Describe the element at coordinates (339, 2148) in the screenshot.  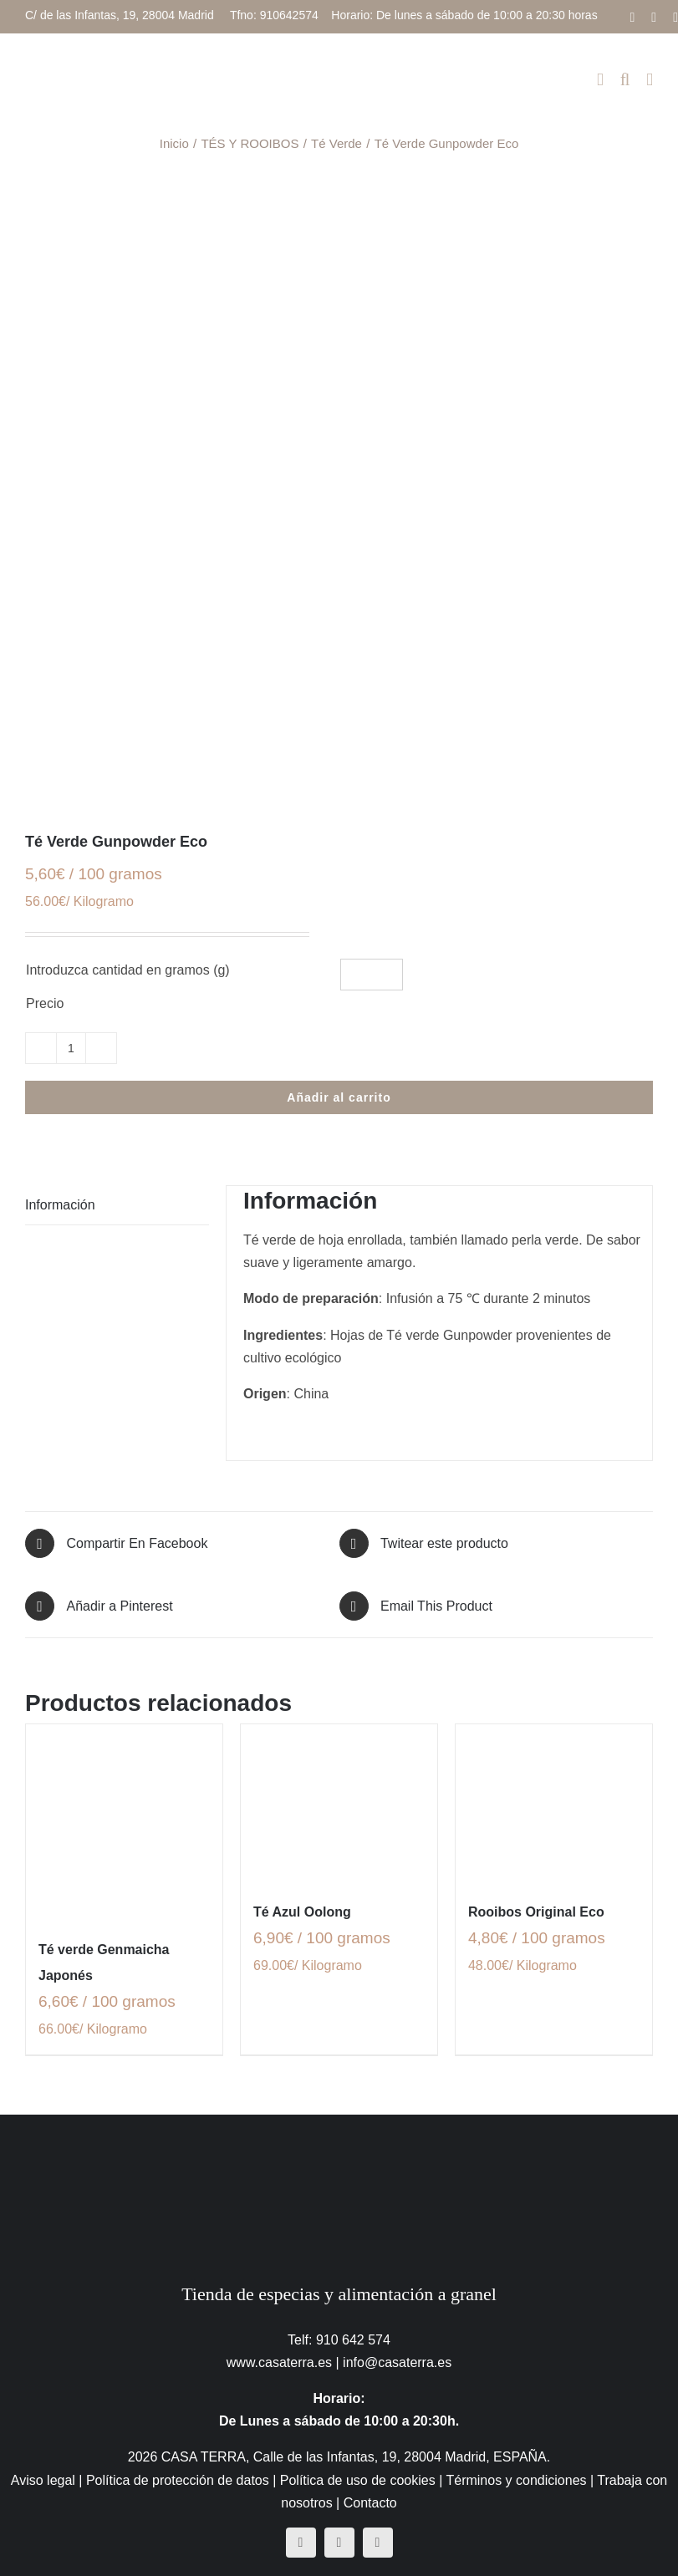
I see `[CasaTerra – Logotipo PieDePagina]` at that location.